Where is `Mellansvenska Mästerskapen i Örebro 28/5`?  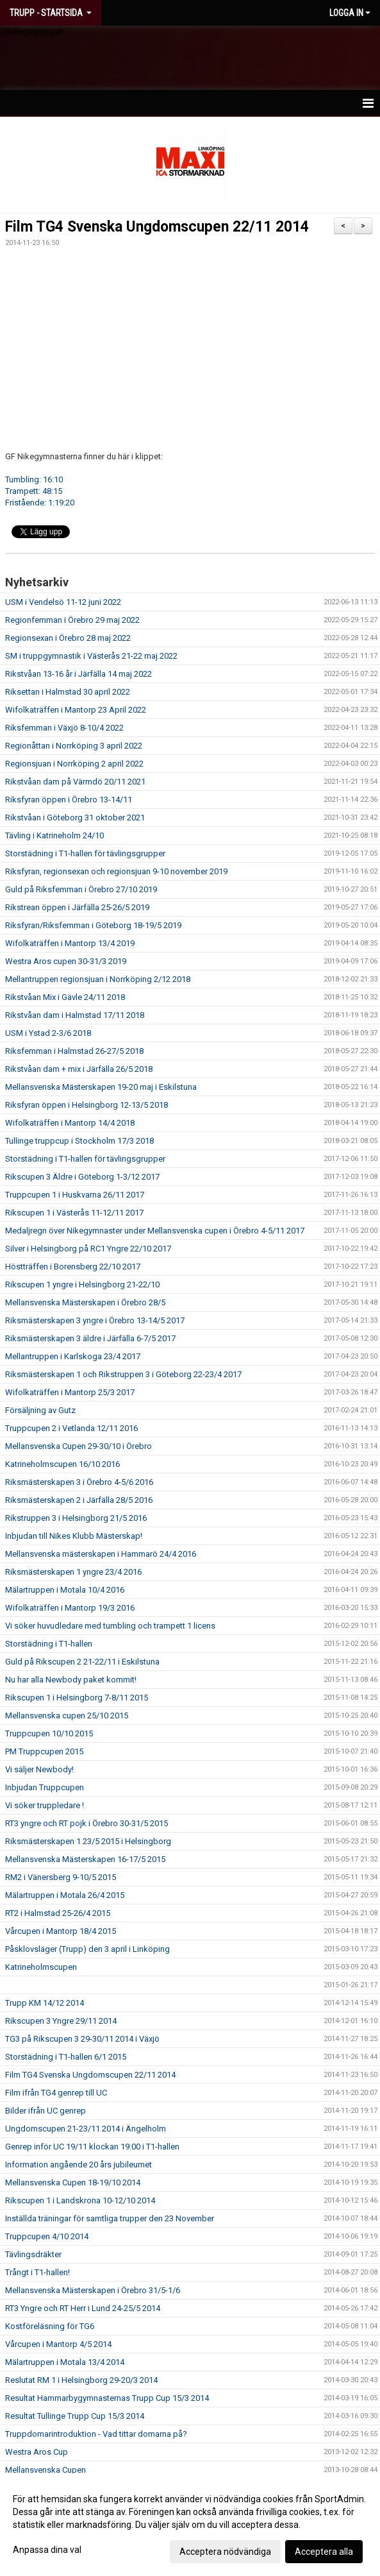 Mellansvenska Mästerskapen i Örebro 28/5 is located at coordinates (85, 1302).